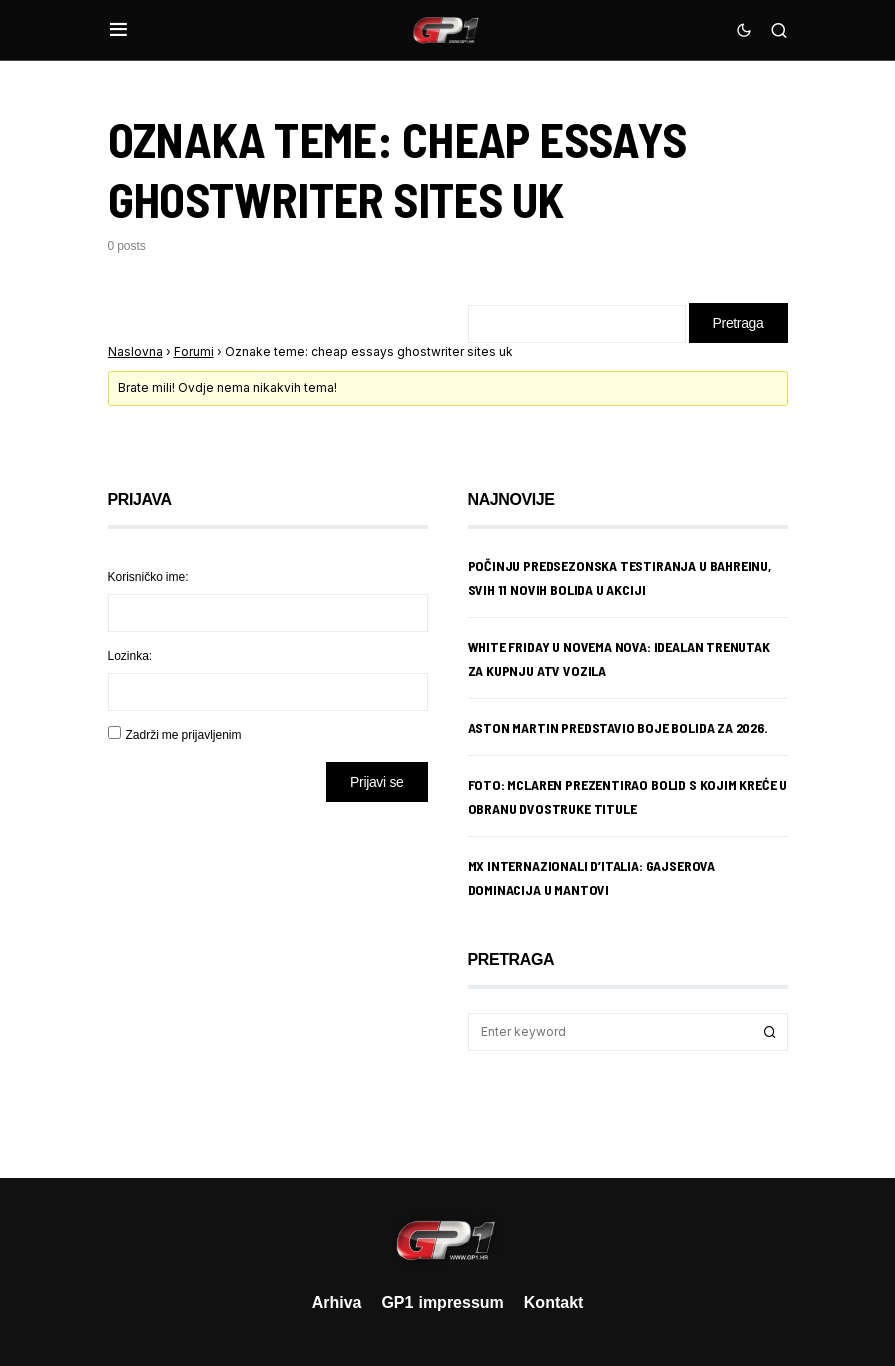  Describe the element at coordinates (194, 351) in the screenshot. I see `Forumi` at that location.